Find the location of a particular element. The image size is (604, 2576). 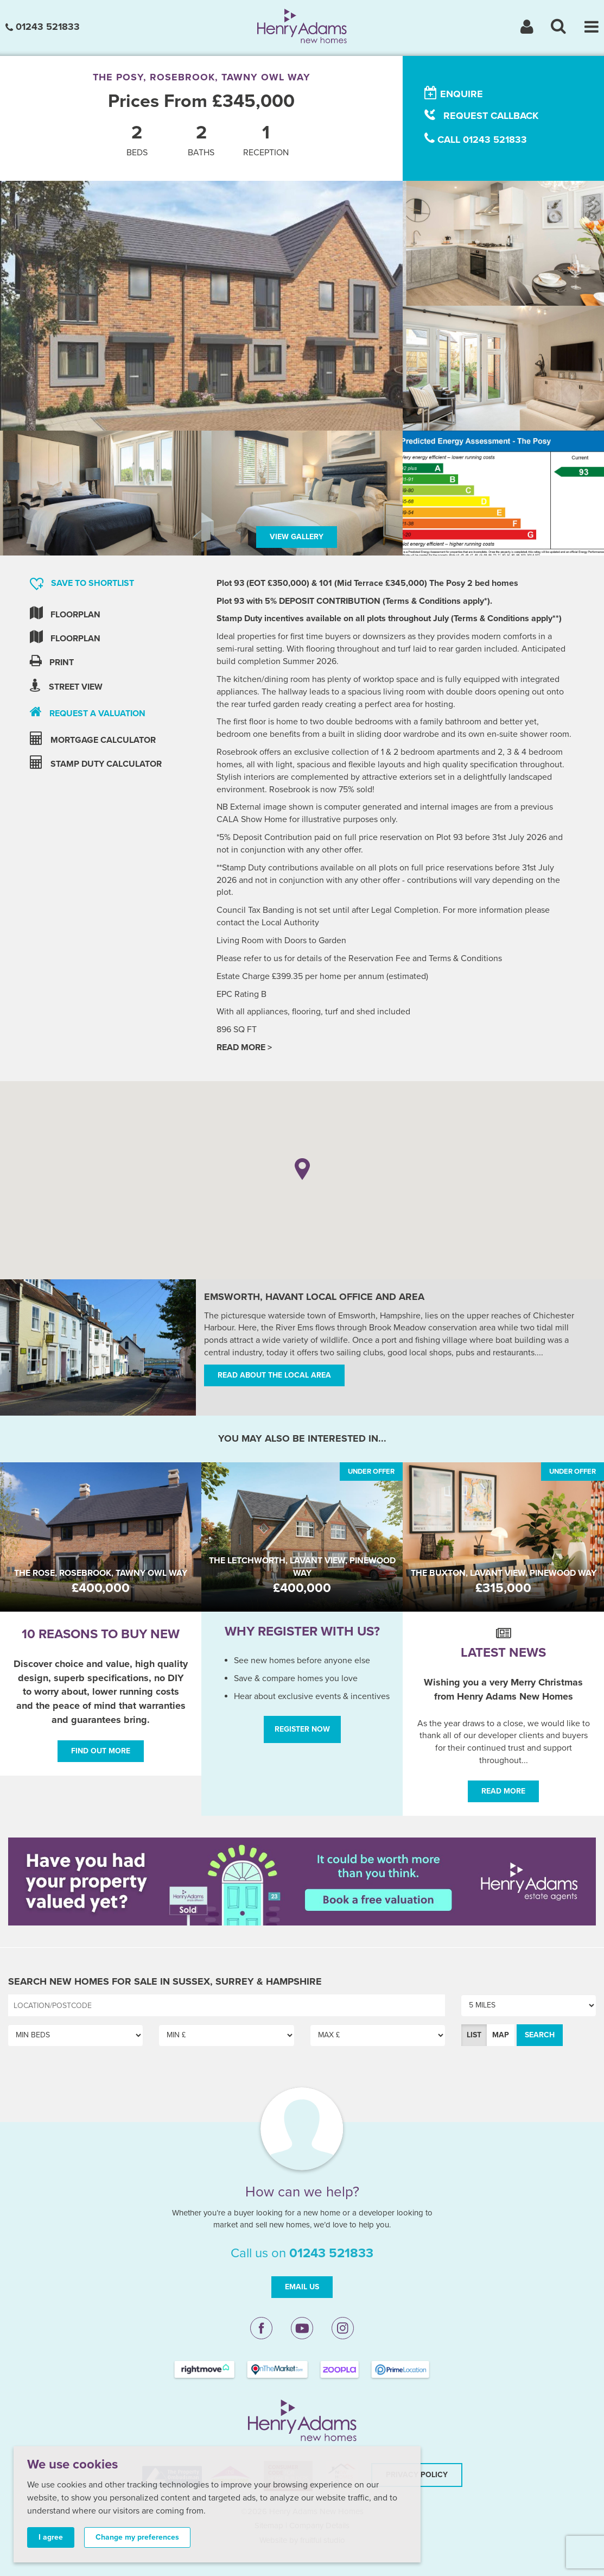

request a valuation is located at coordinates (87, 712).